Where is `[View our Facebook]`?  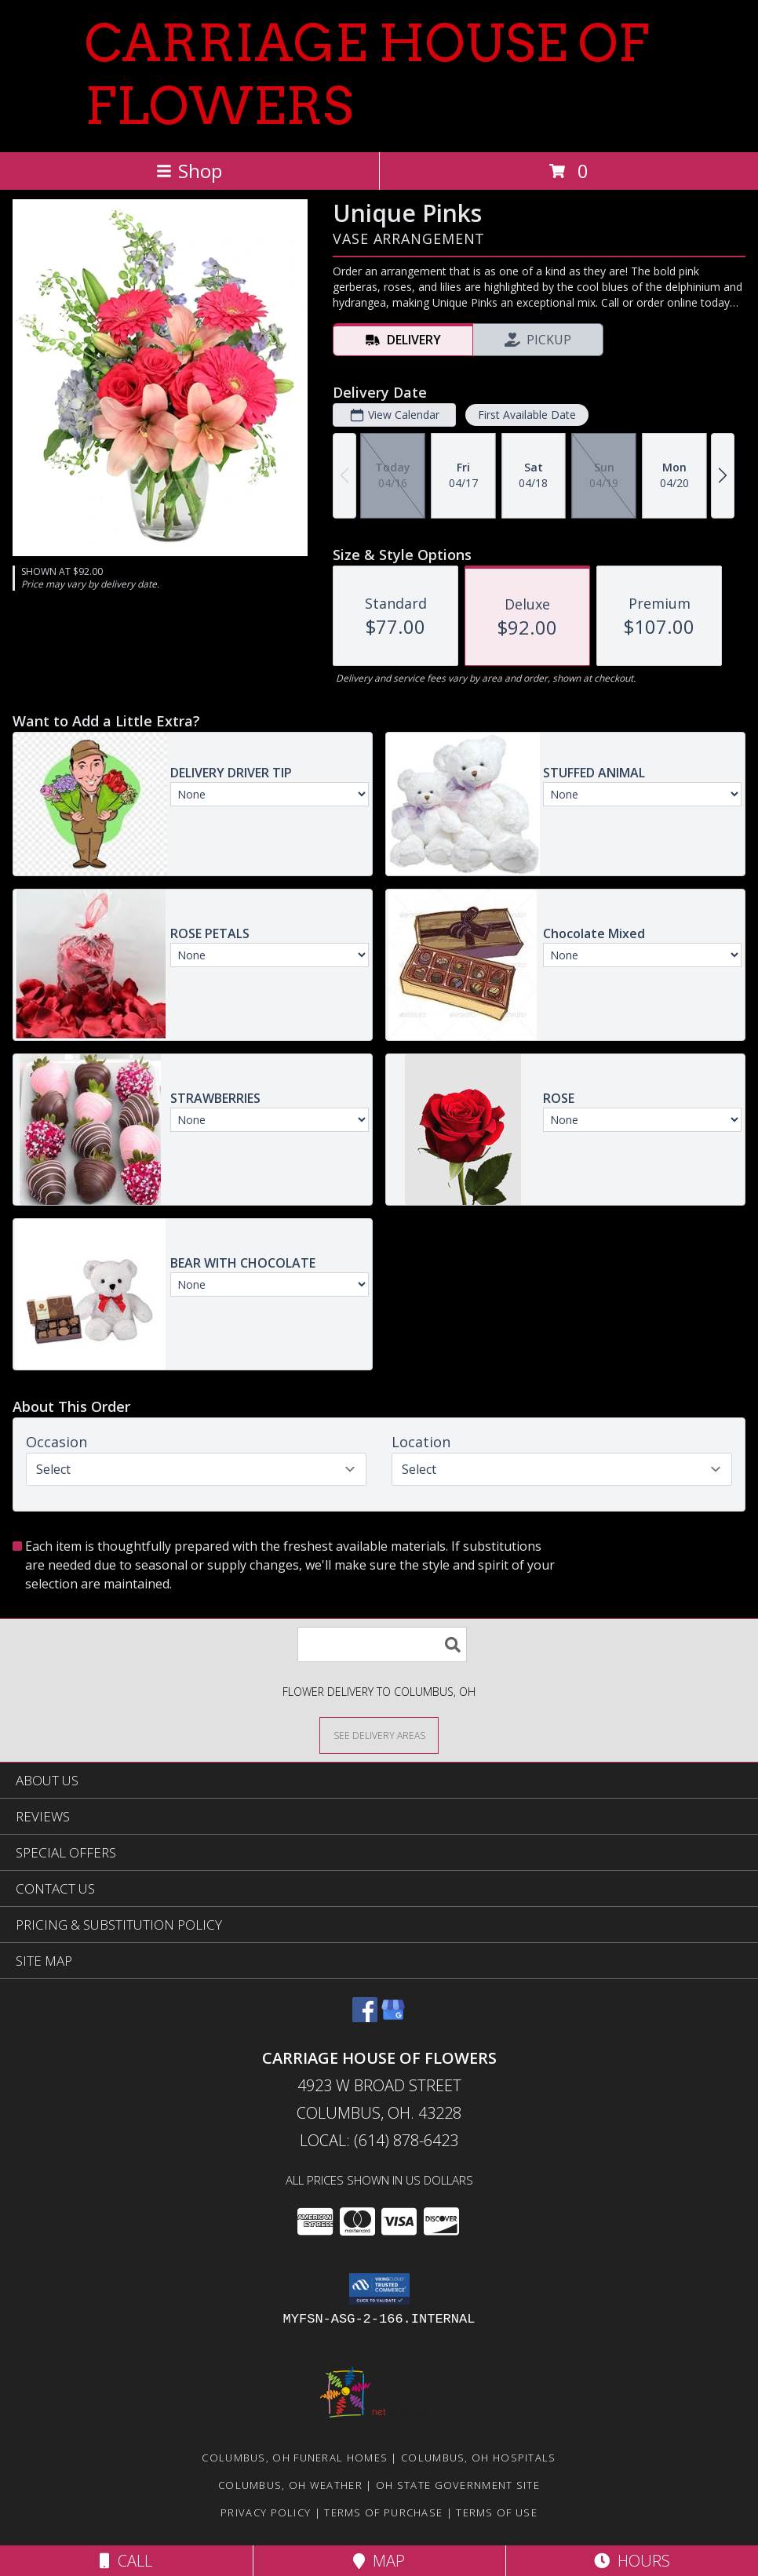
[View our Facebook] is located at coordinates (364, 2017).